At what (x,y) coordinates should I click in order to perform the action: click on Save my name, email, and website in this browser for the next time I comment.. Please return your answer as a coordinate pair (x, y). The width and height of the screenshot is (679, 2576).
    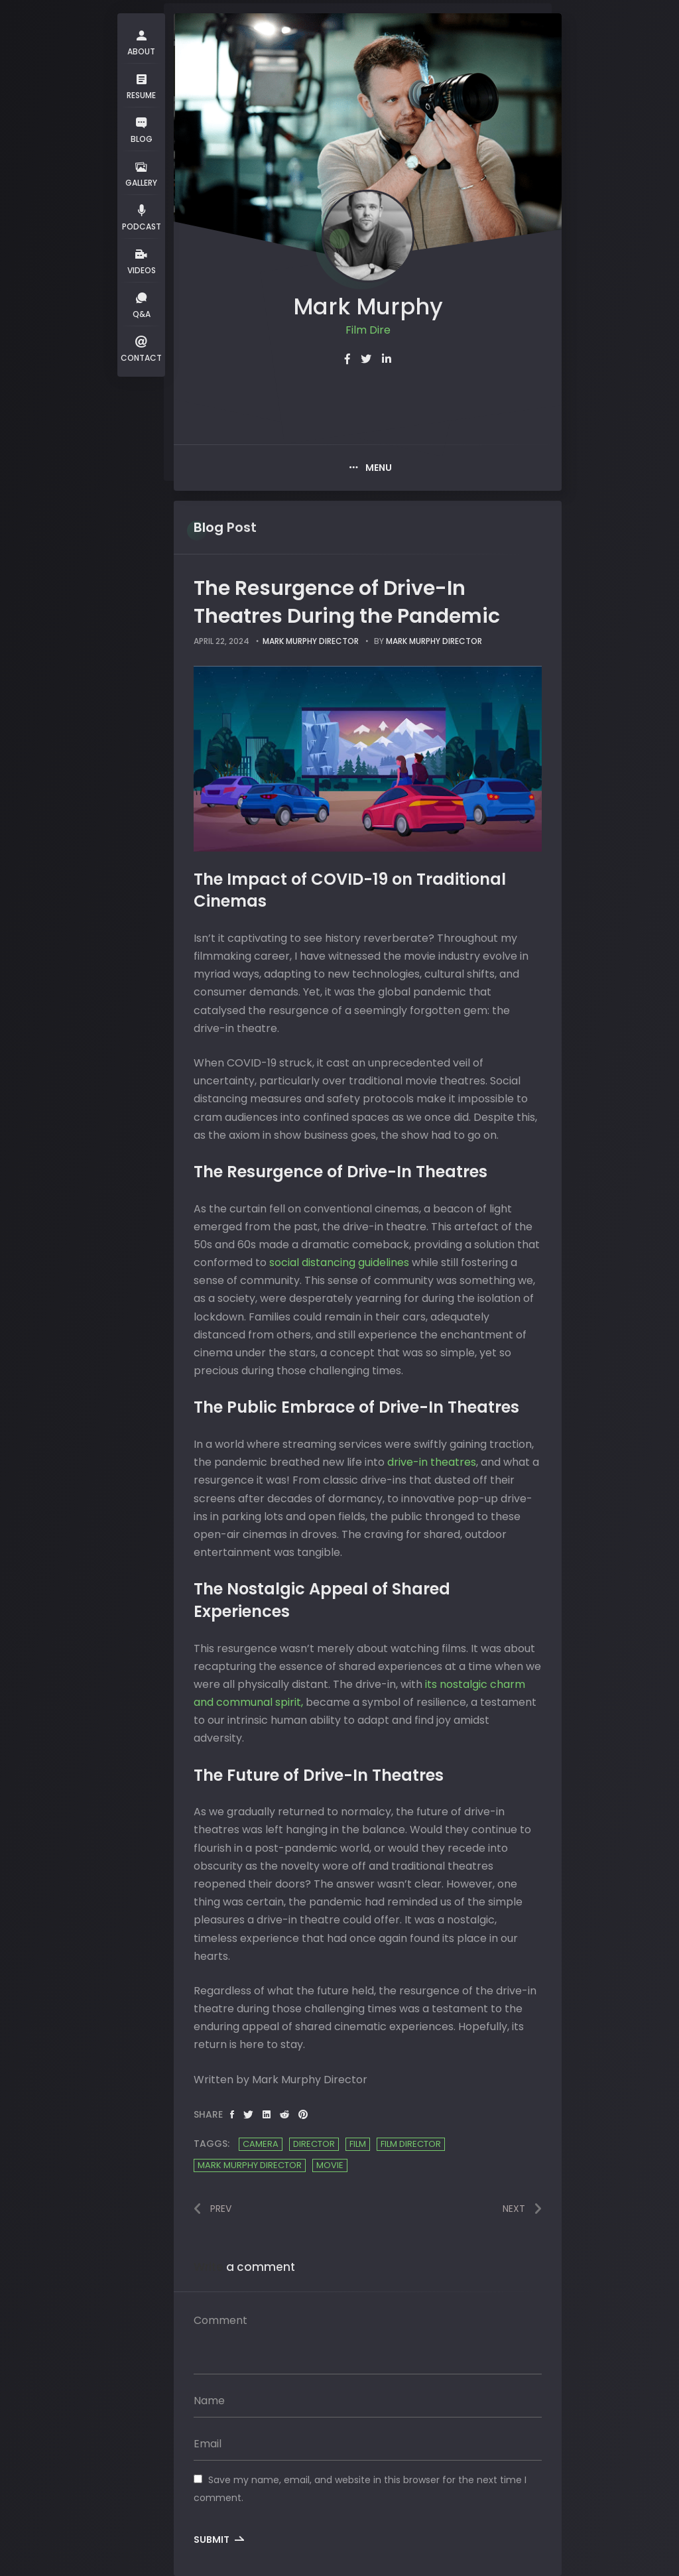
    Looking at the image, I should click on (360, 2488).